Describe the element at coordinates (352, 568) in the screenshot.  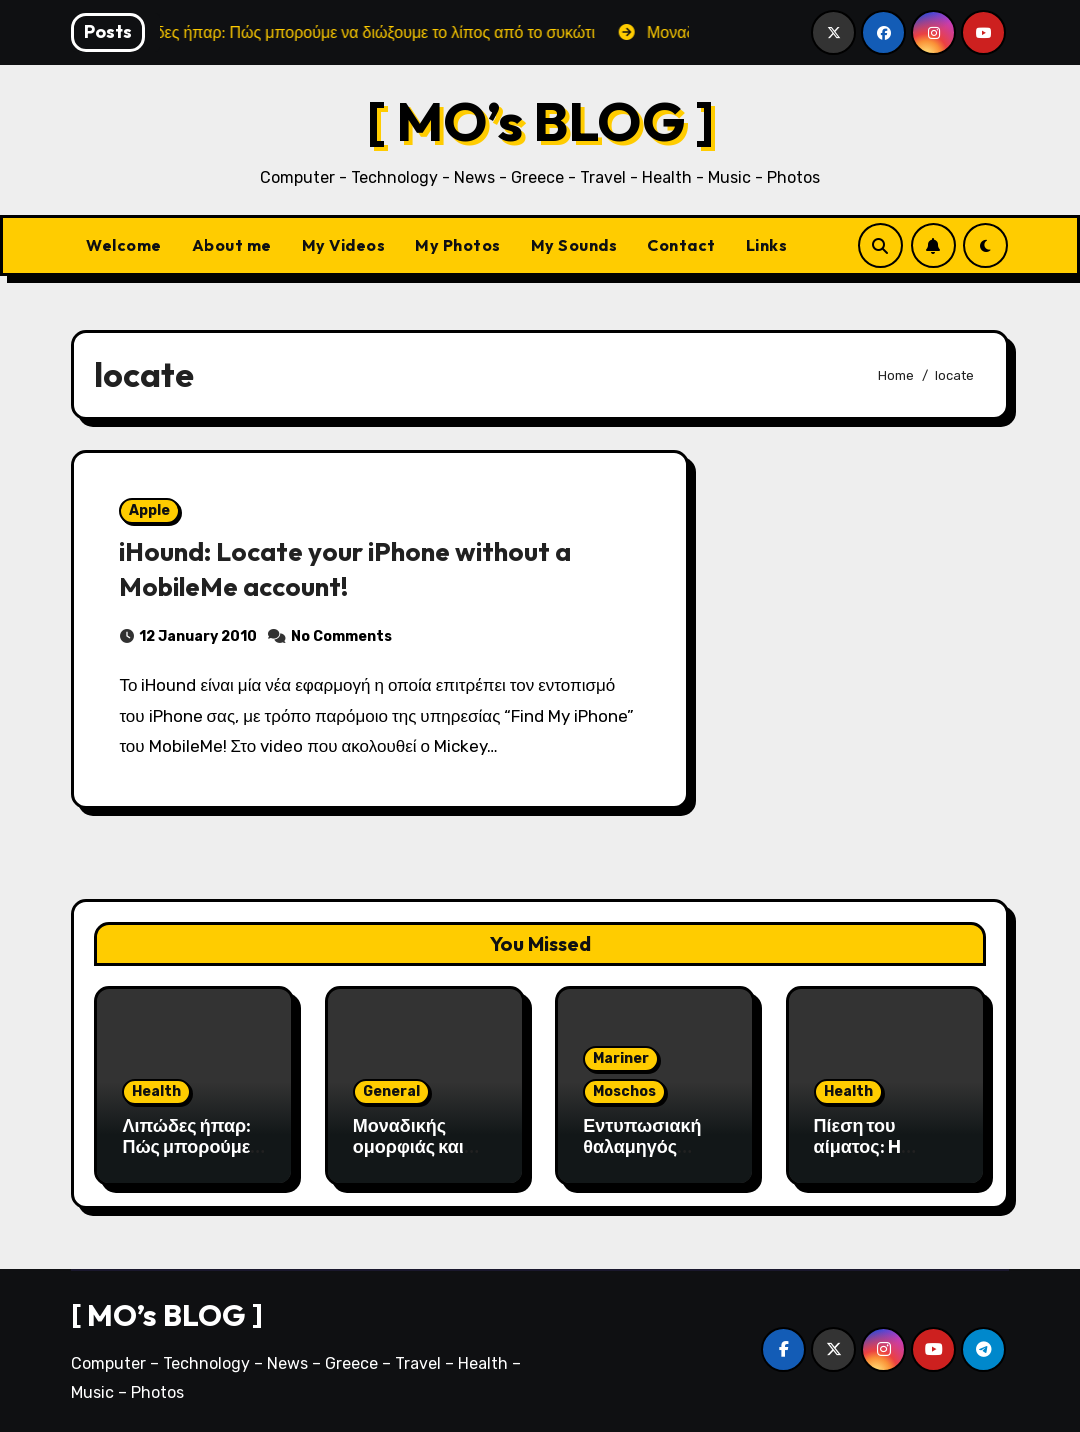
I see `iHound: Locate your iPhone without a MobileMe account!` at that location.